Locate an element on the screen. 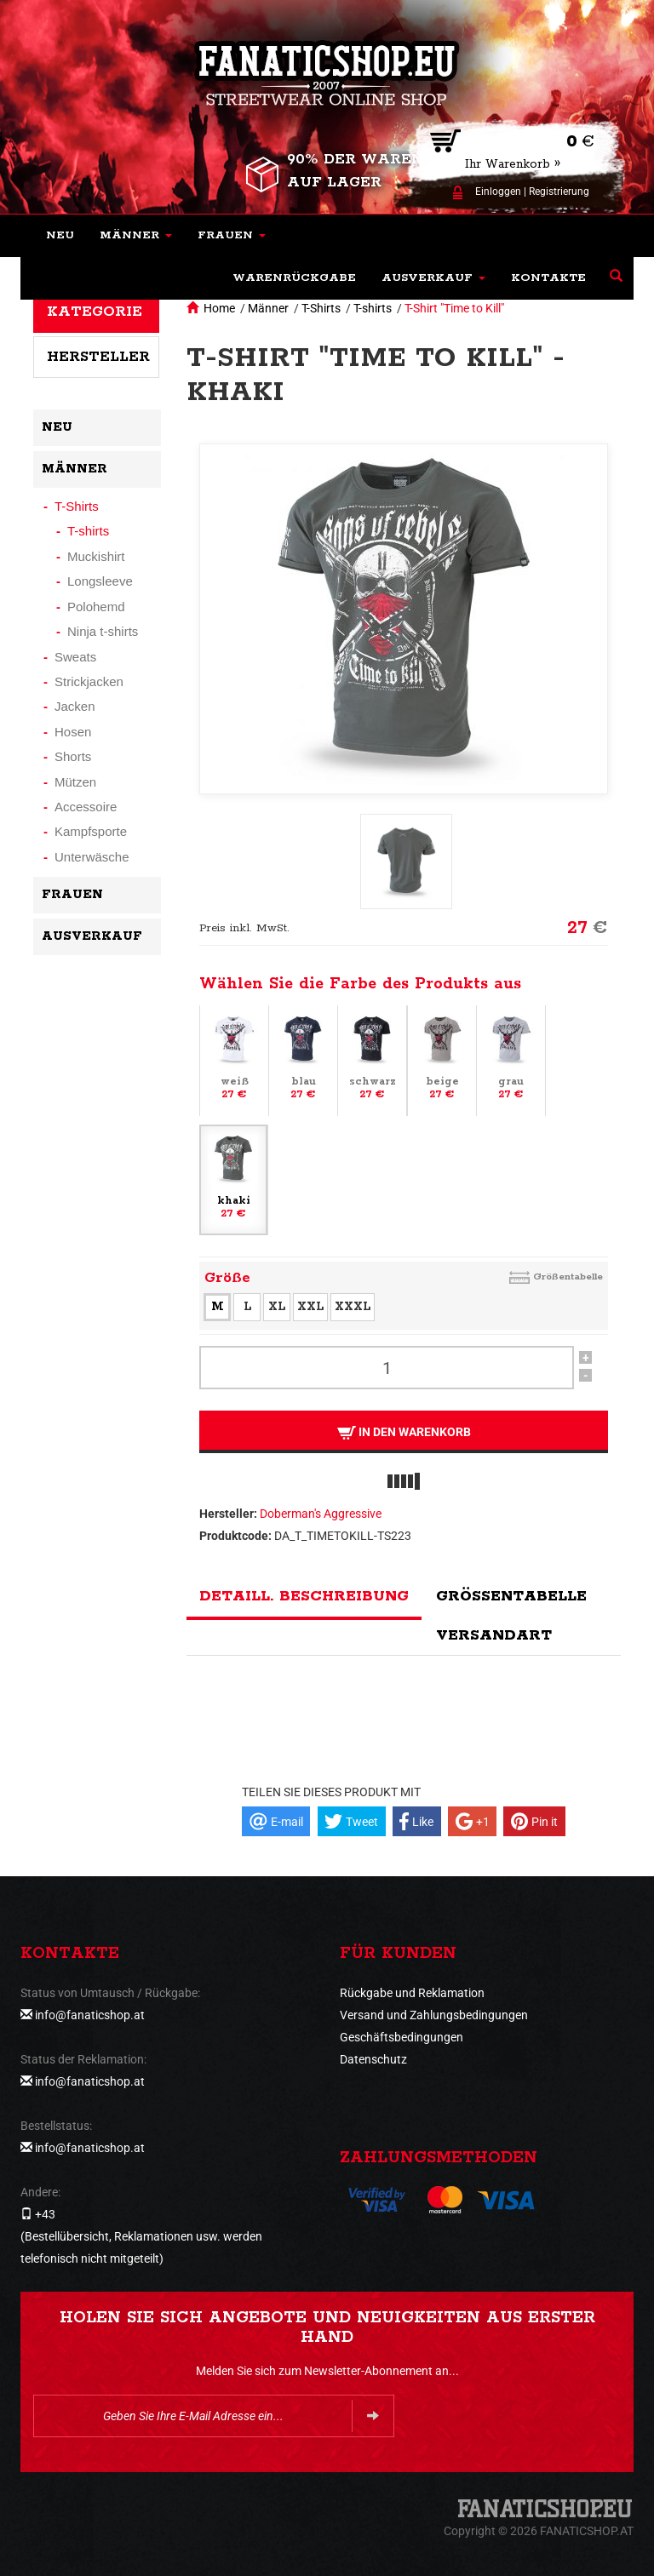  Accessoire is located at coordinates (85, 806).